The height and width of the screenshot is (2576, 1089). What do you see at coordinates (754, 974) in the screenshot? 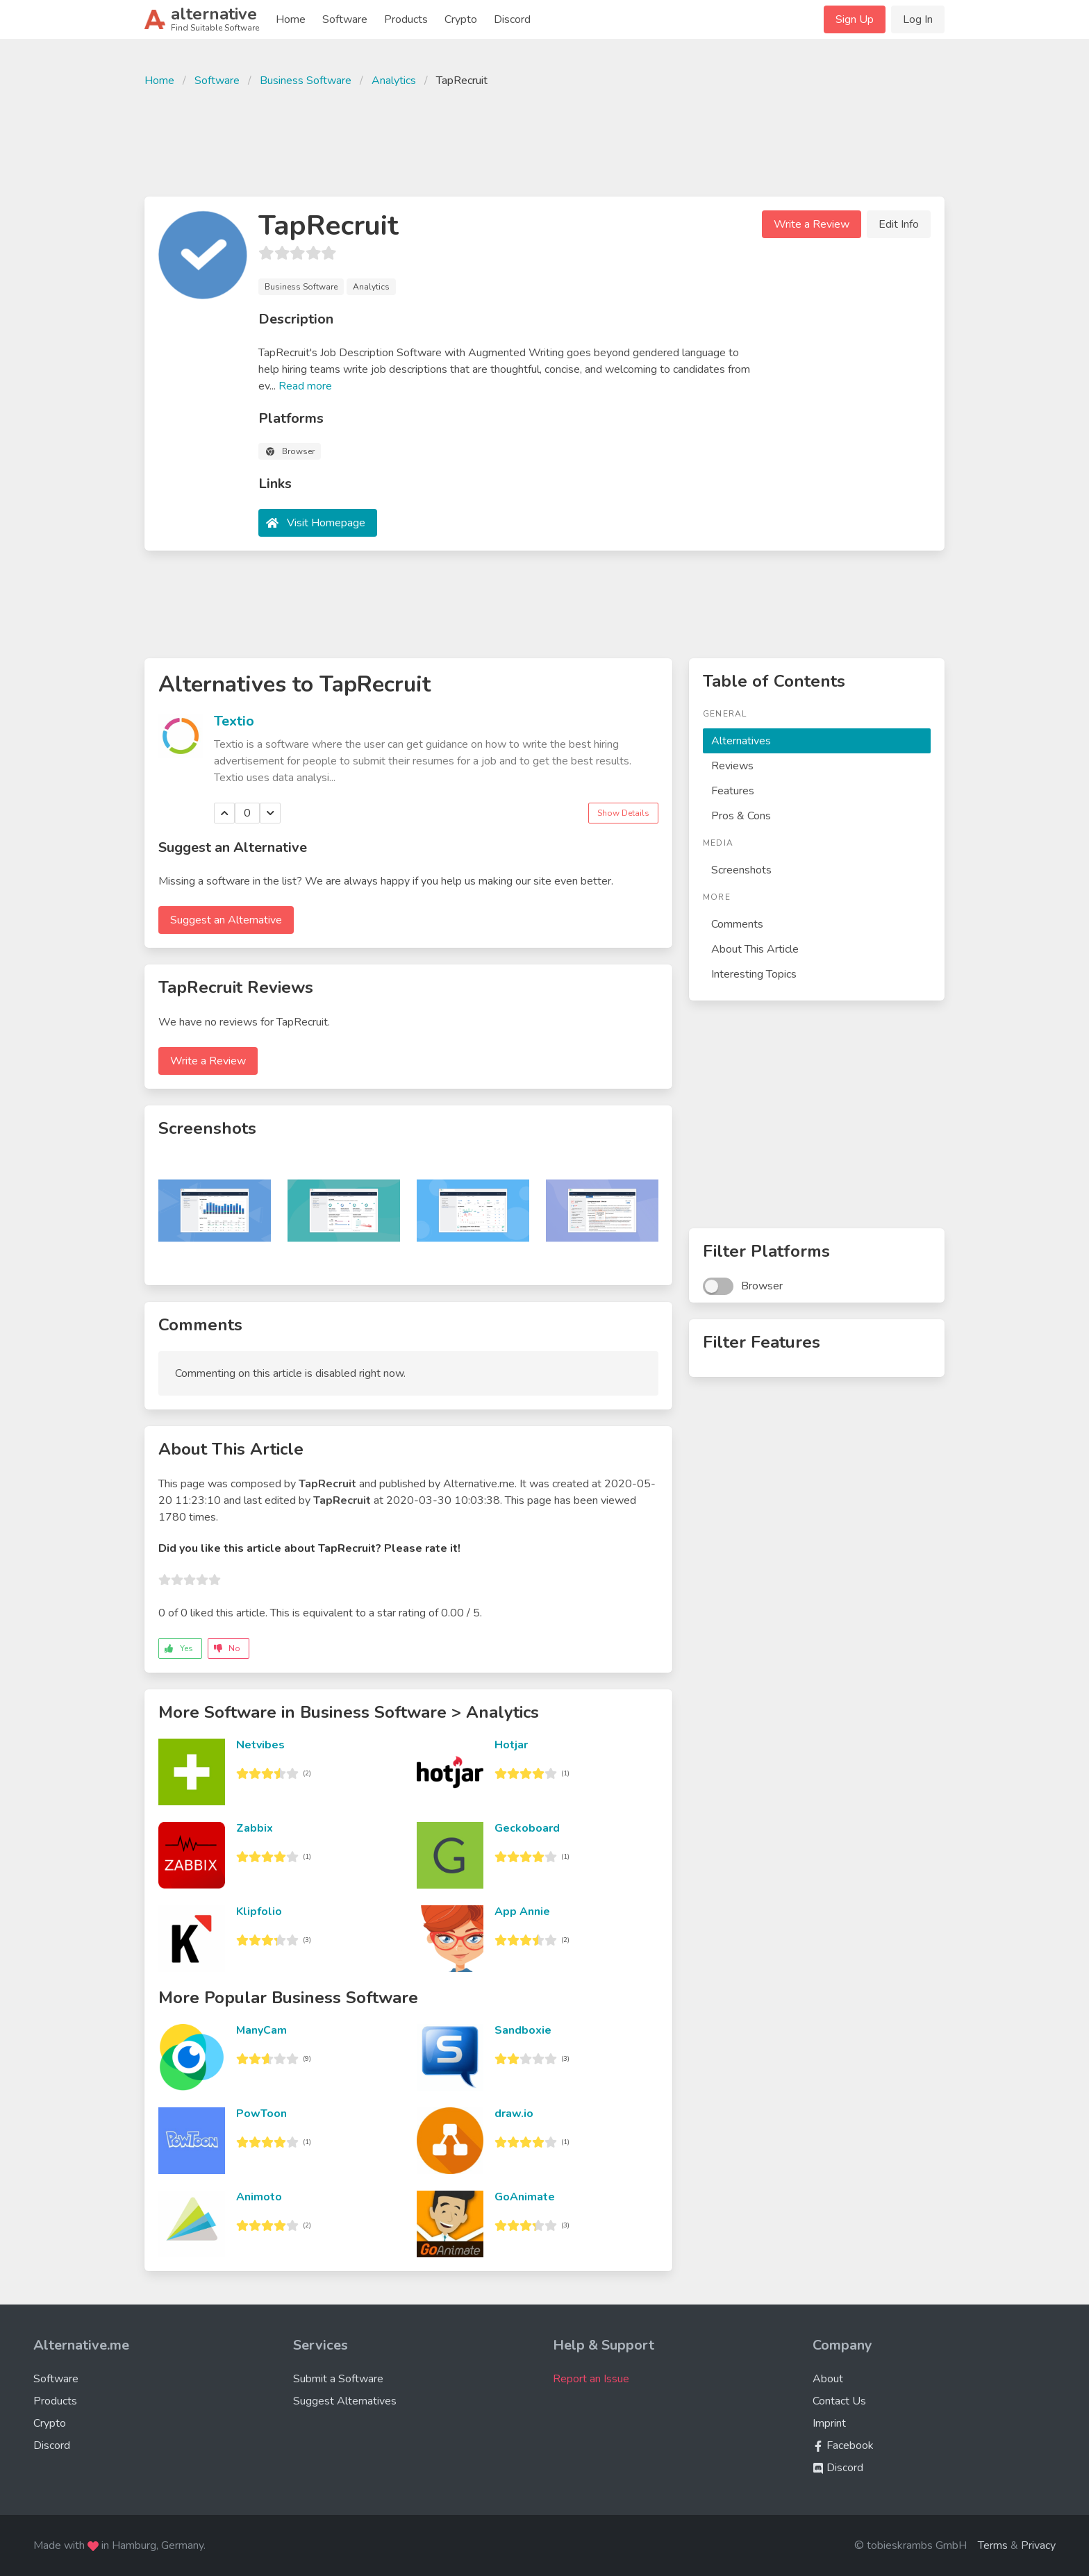
I see `Interesting Topics` at bounding box center [754, 974].